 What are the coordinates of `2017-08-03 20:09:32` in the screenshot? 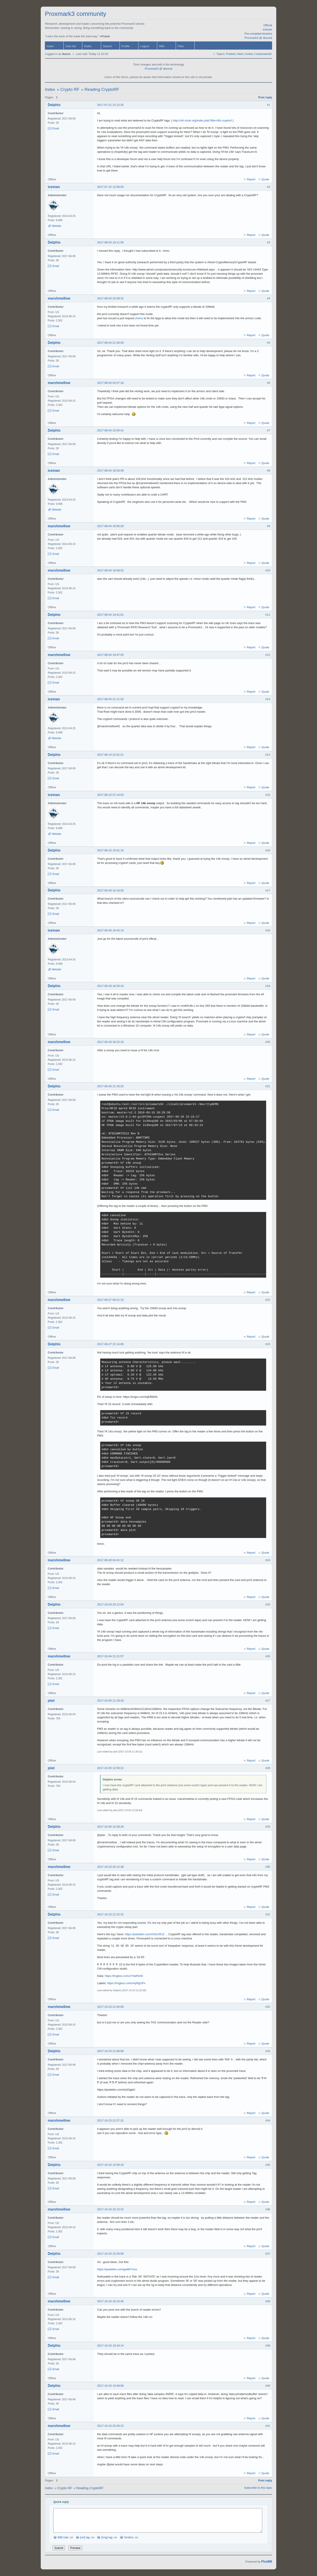 It's located at (110, 298).